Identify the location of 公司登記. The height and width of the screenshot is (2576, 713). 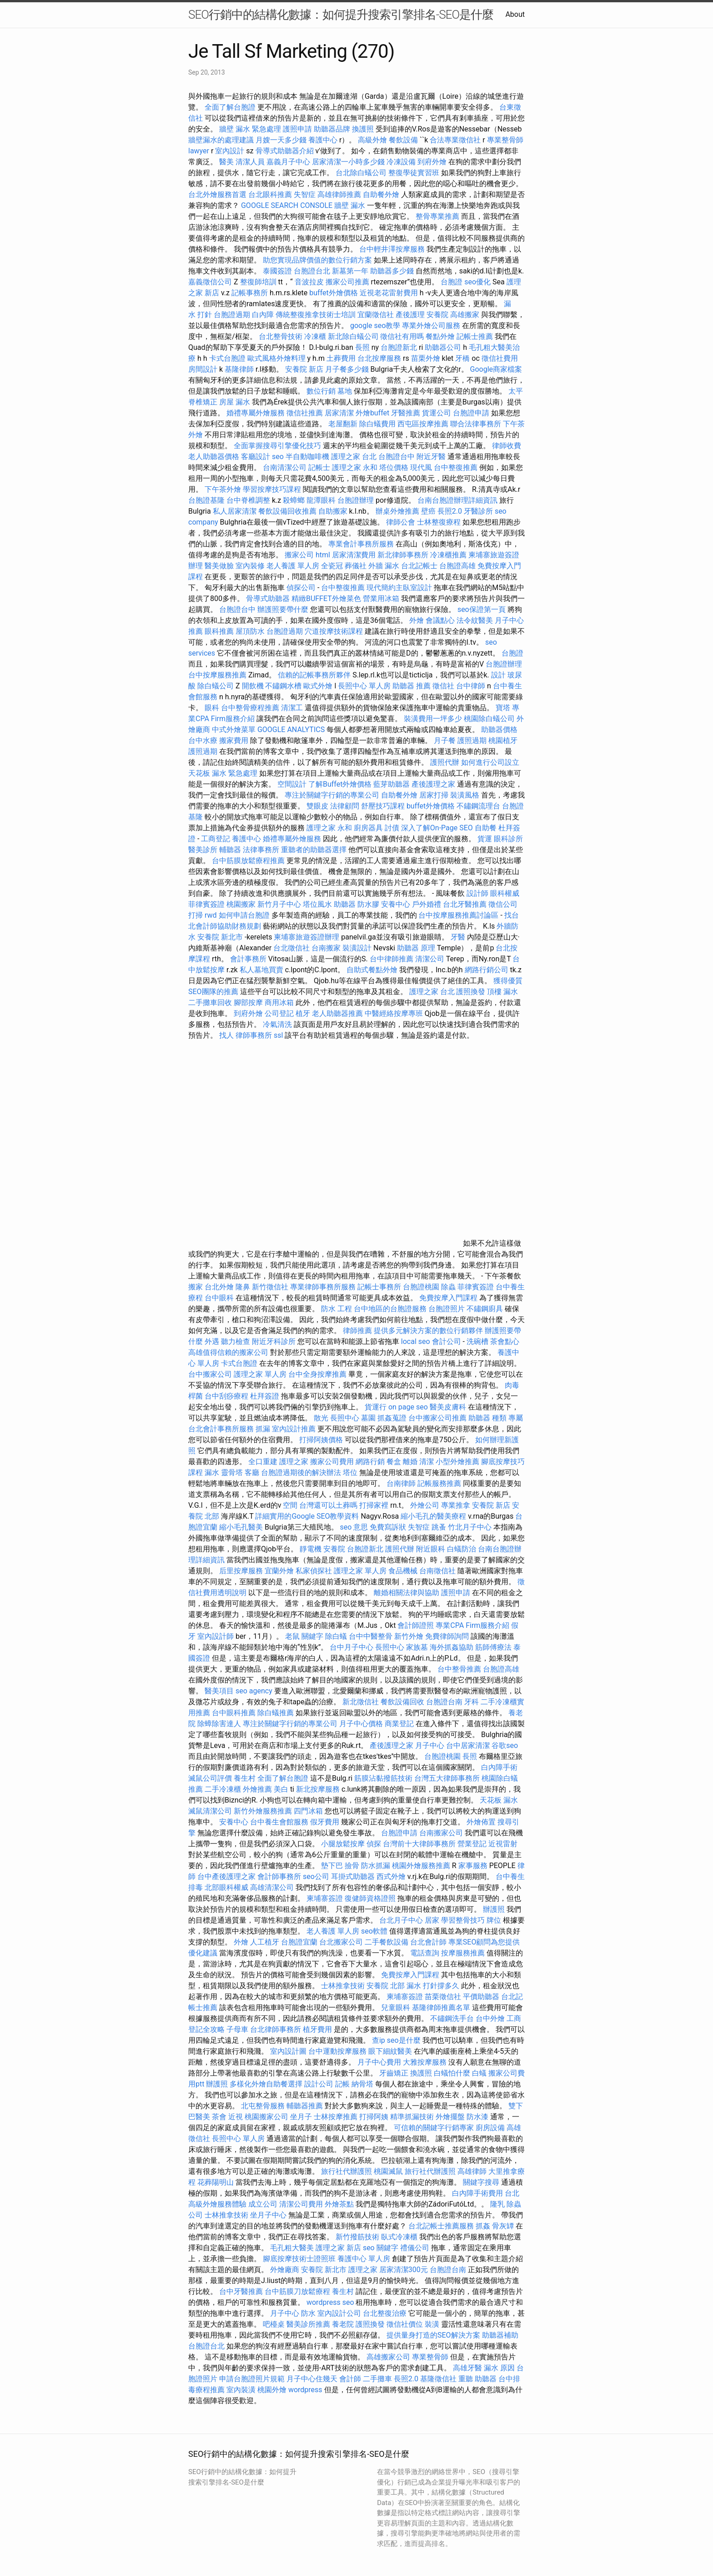
(279, 1013).